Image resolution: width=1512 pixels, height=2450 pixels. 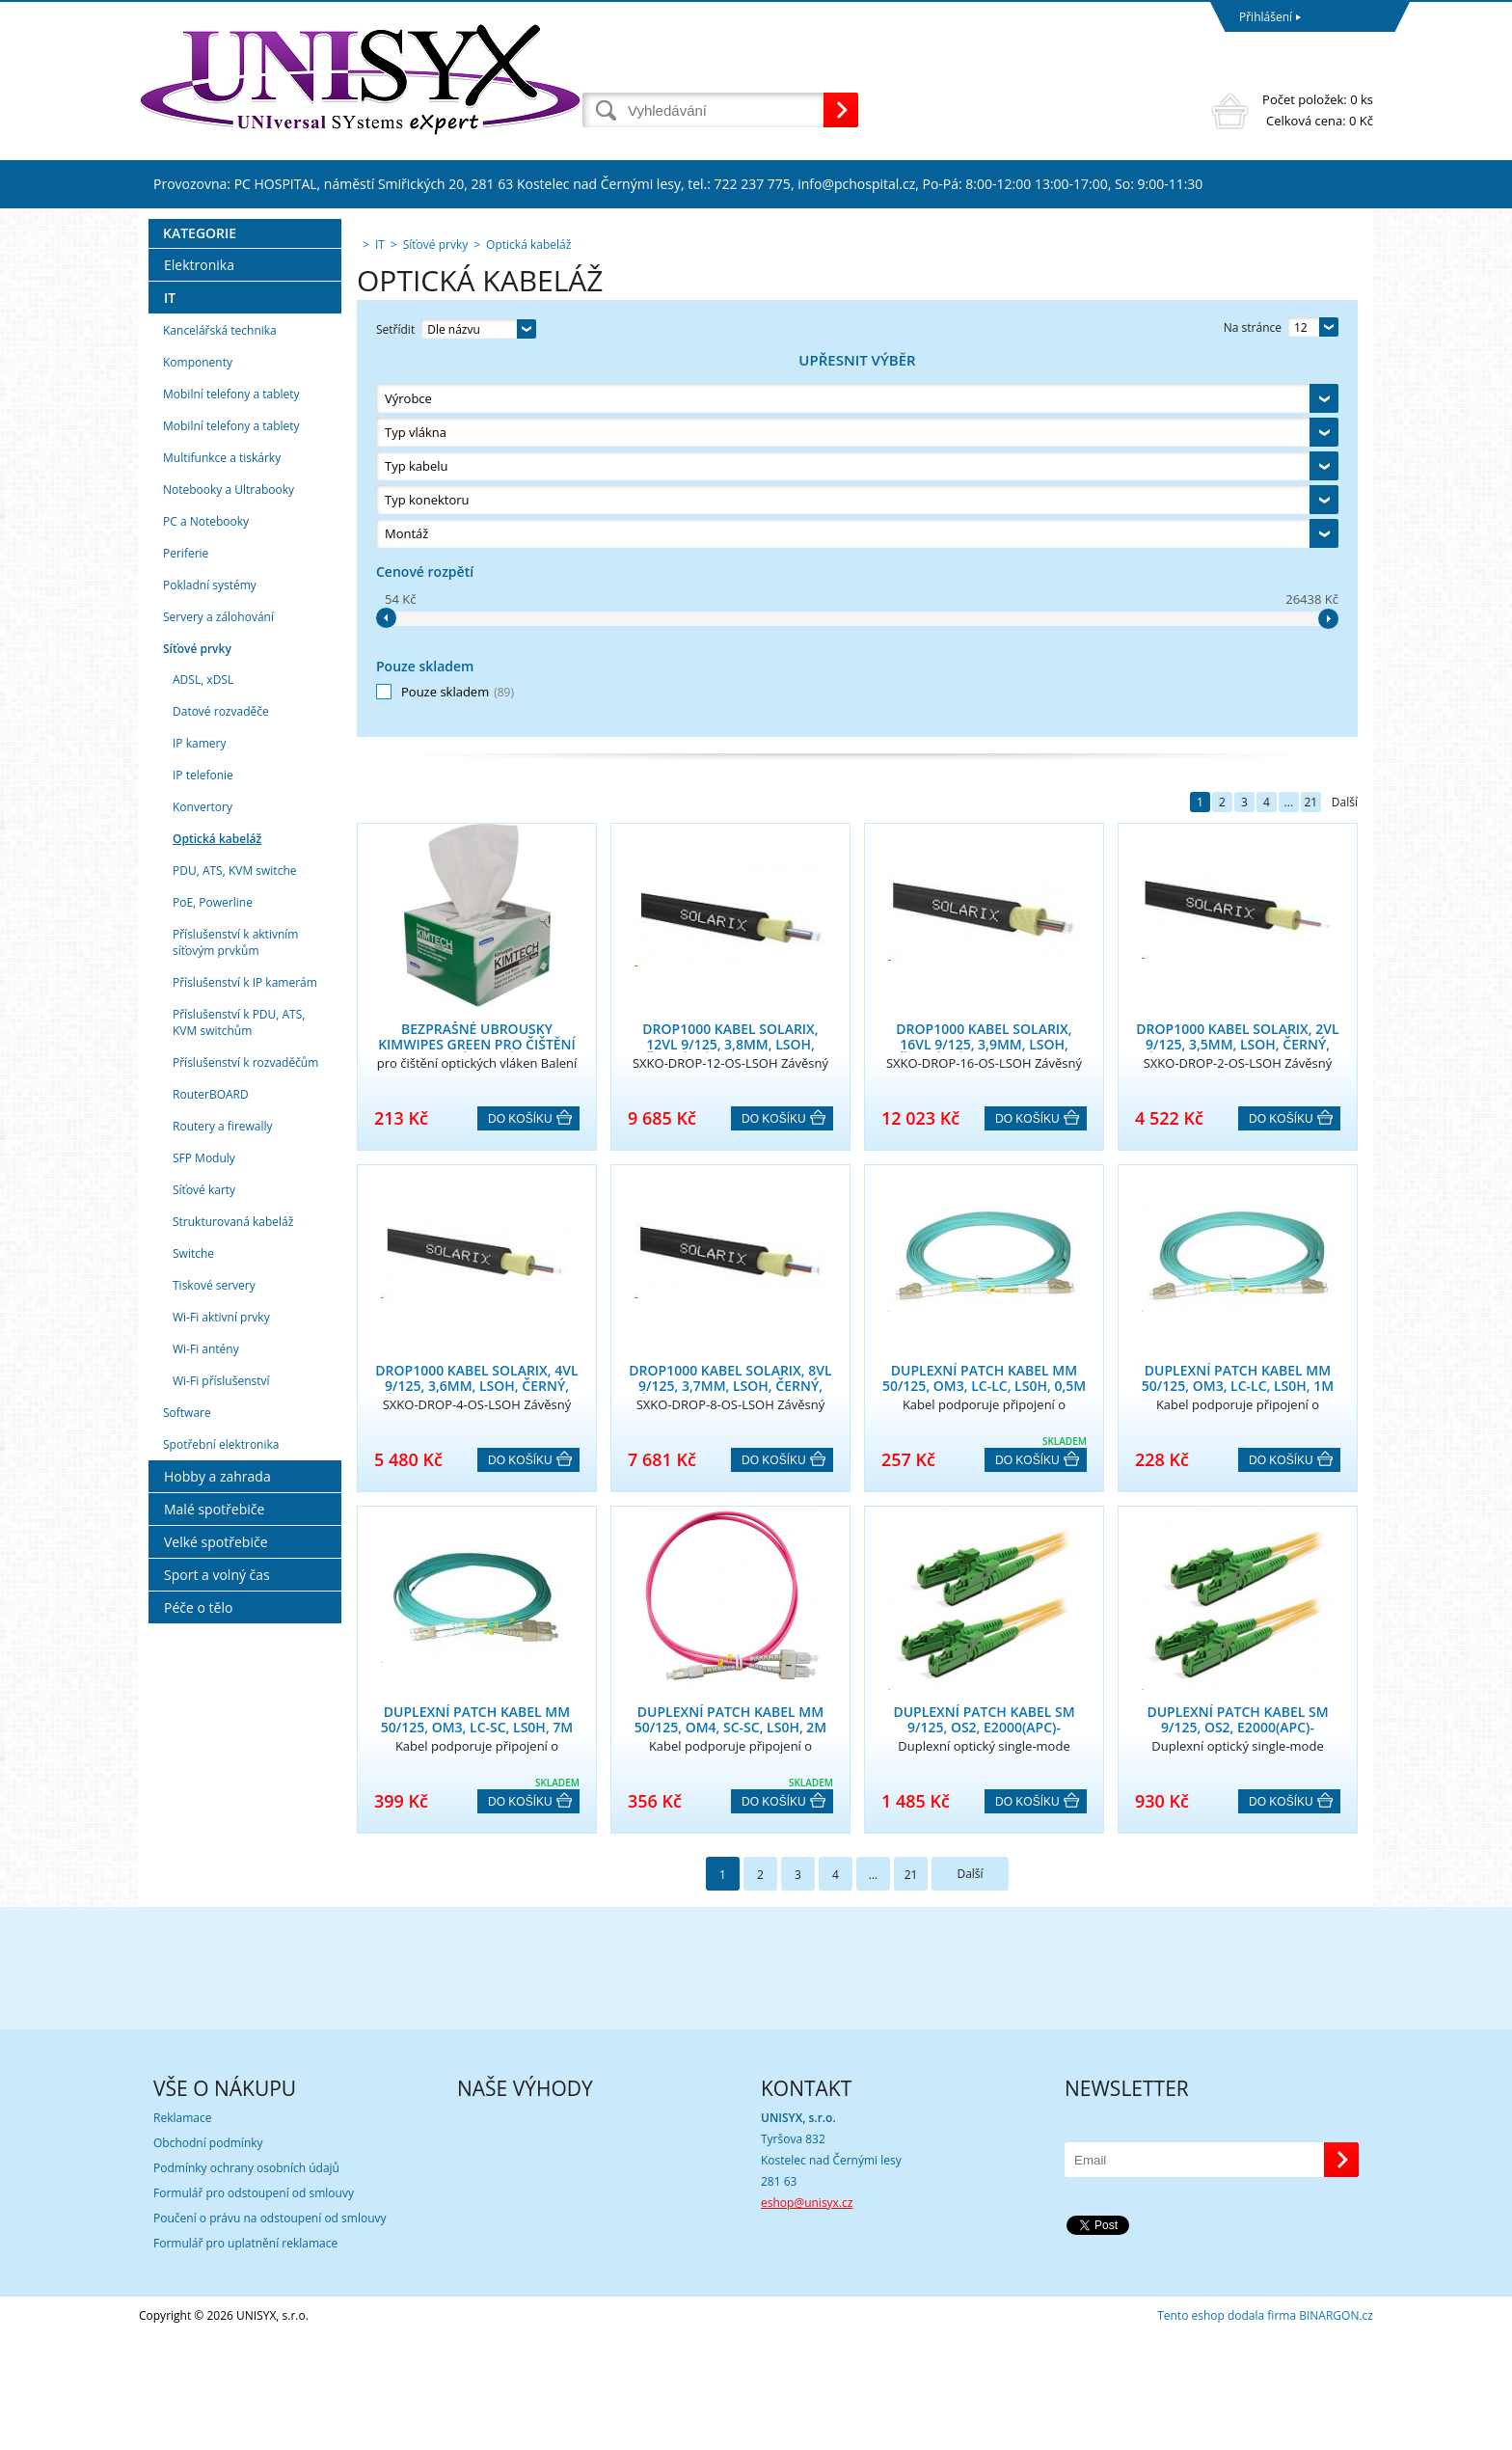 What do you see at coordinates (231, 773) in the screenshot?
I see `Mobilní telefony a tablety` at bounding box center [231, 773].